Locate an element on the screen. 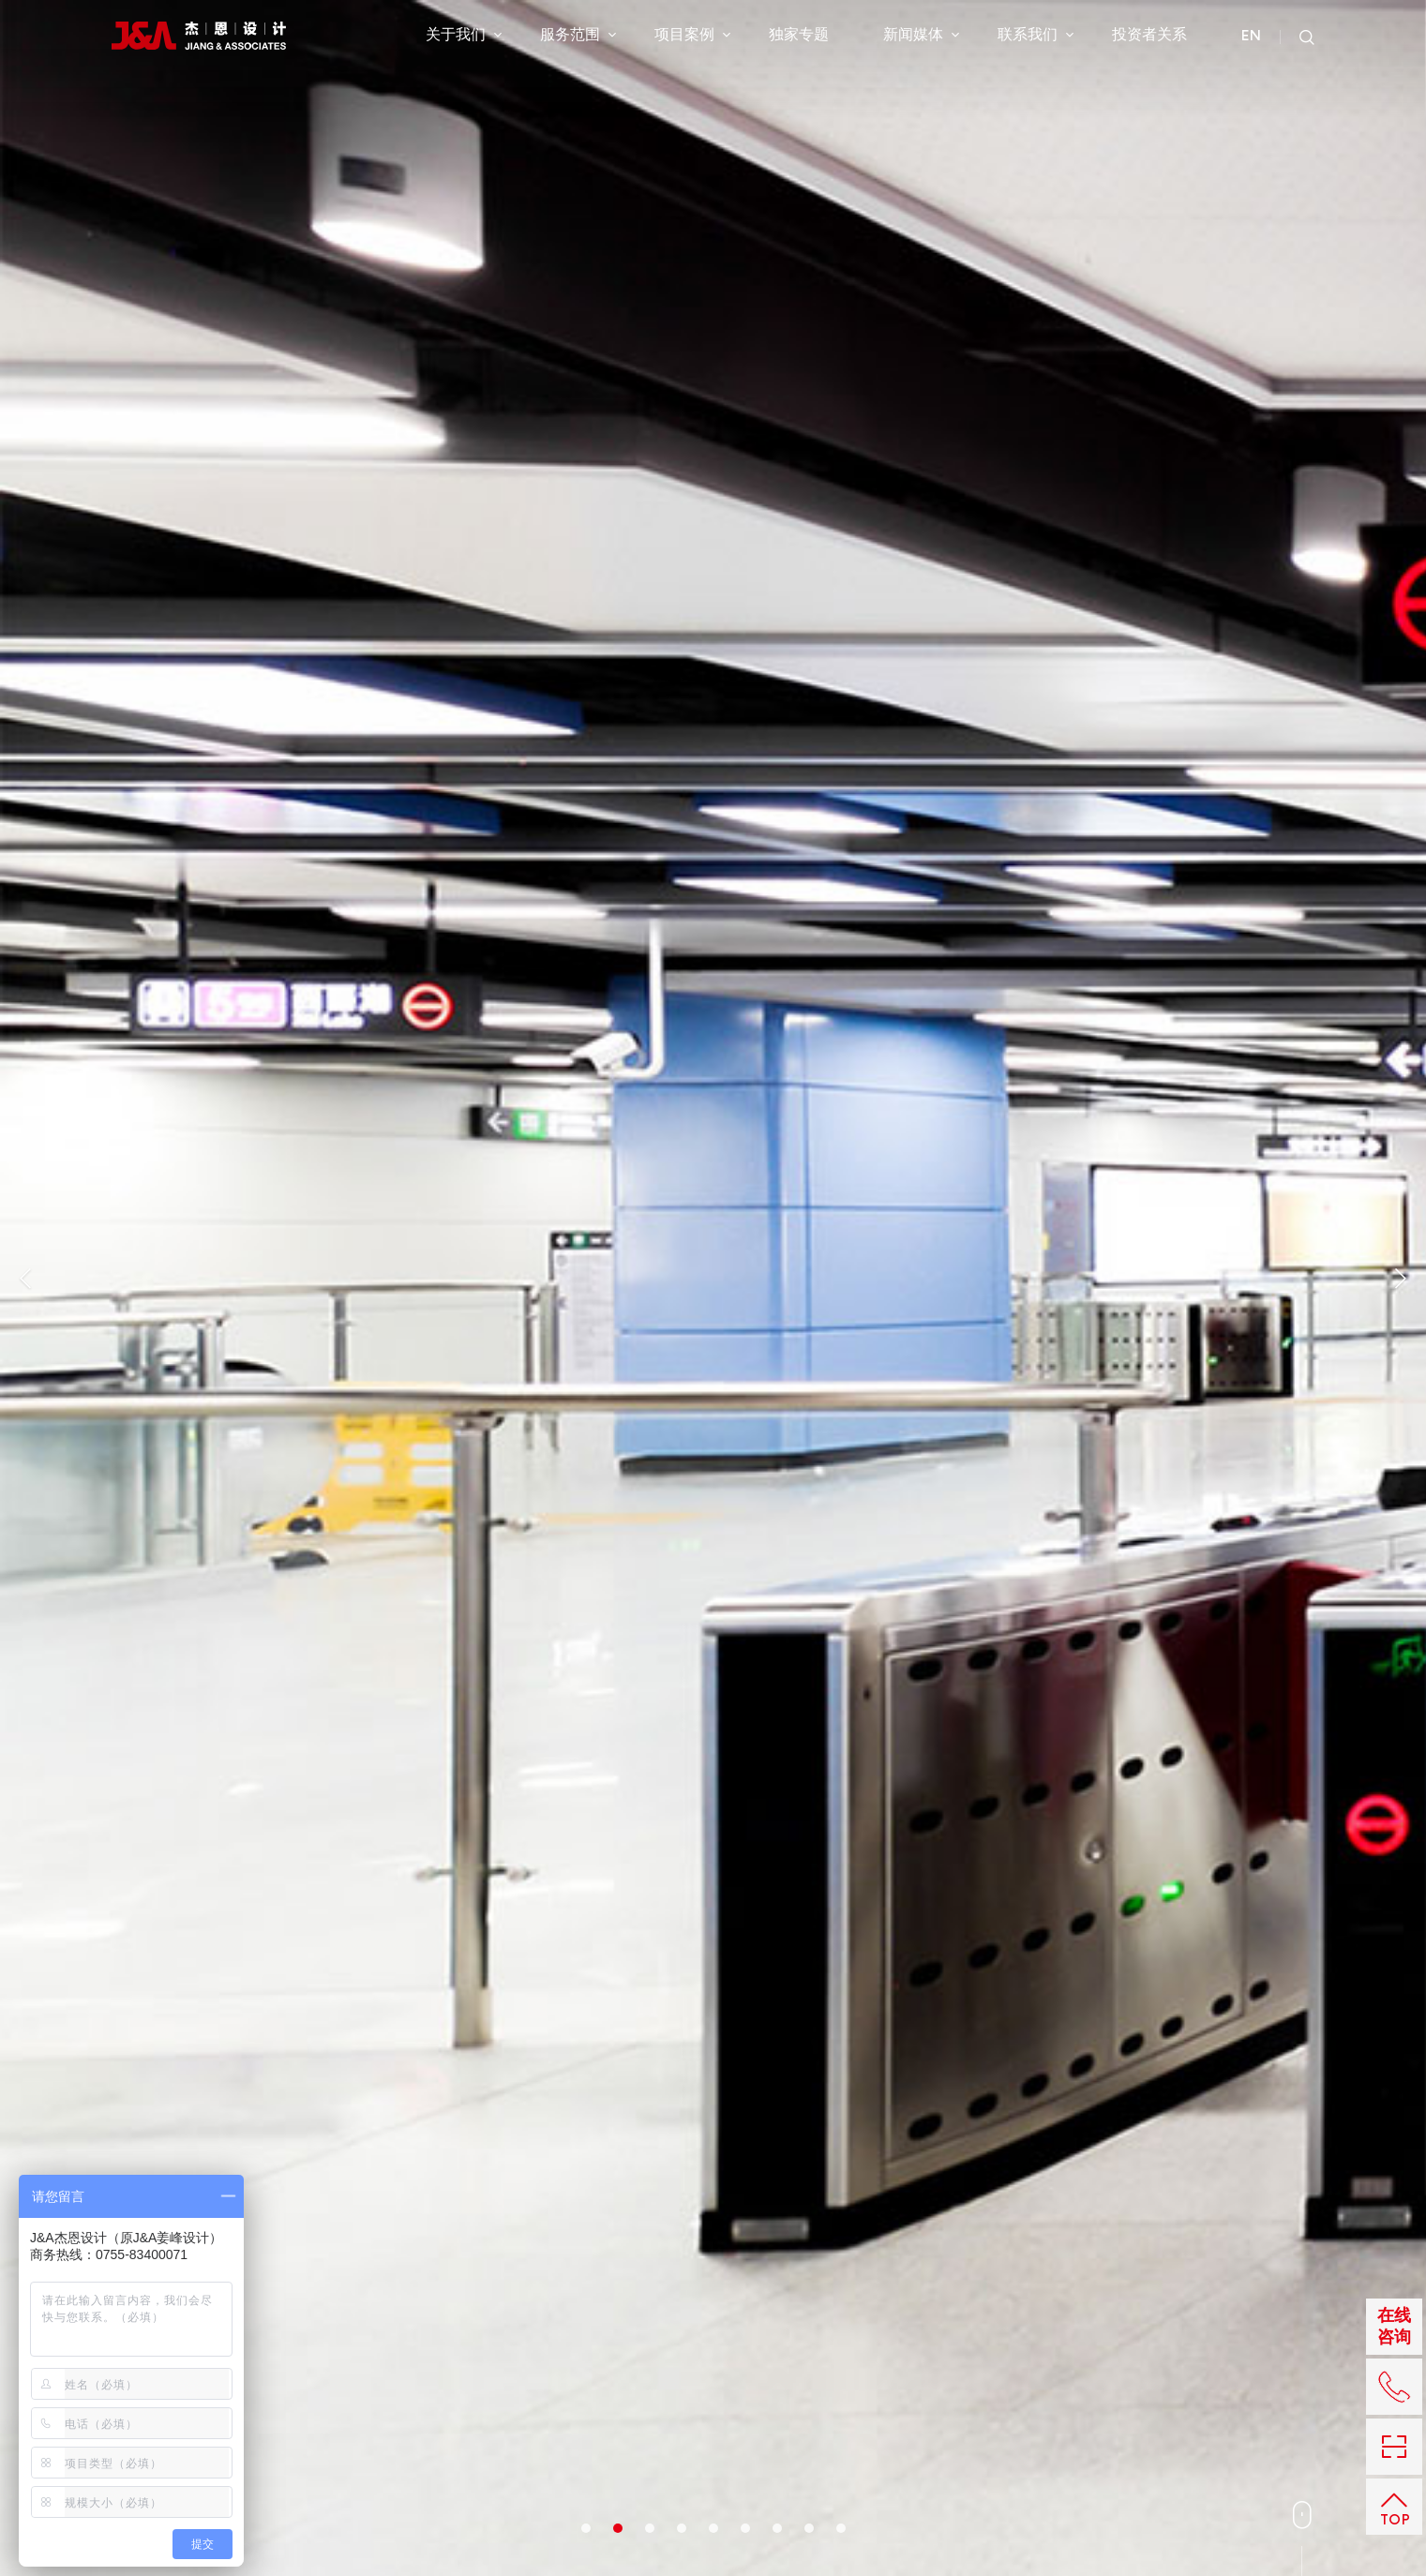 The width and height of the screenshot is (1426, 2576). 陈设设计 is located at coordinates (365, 2428).